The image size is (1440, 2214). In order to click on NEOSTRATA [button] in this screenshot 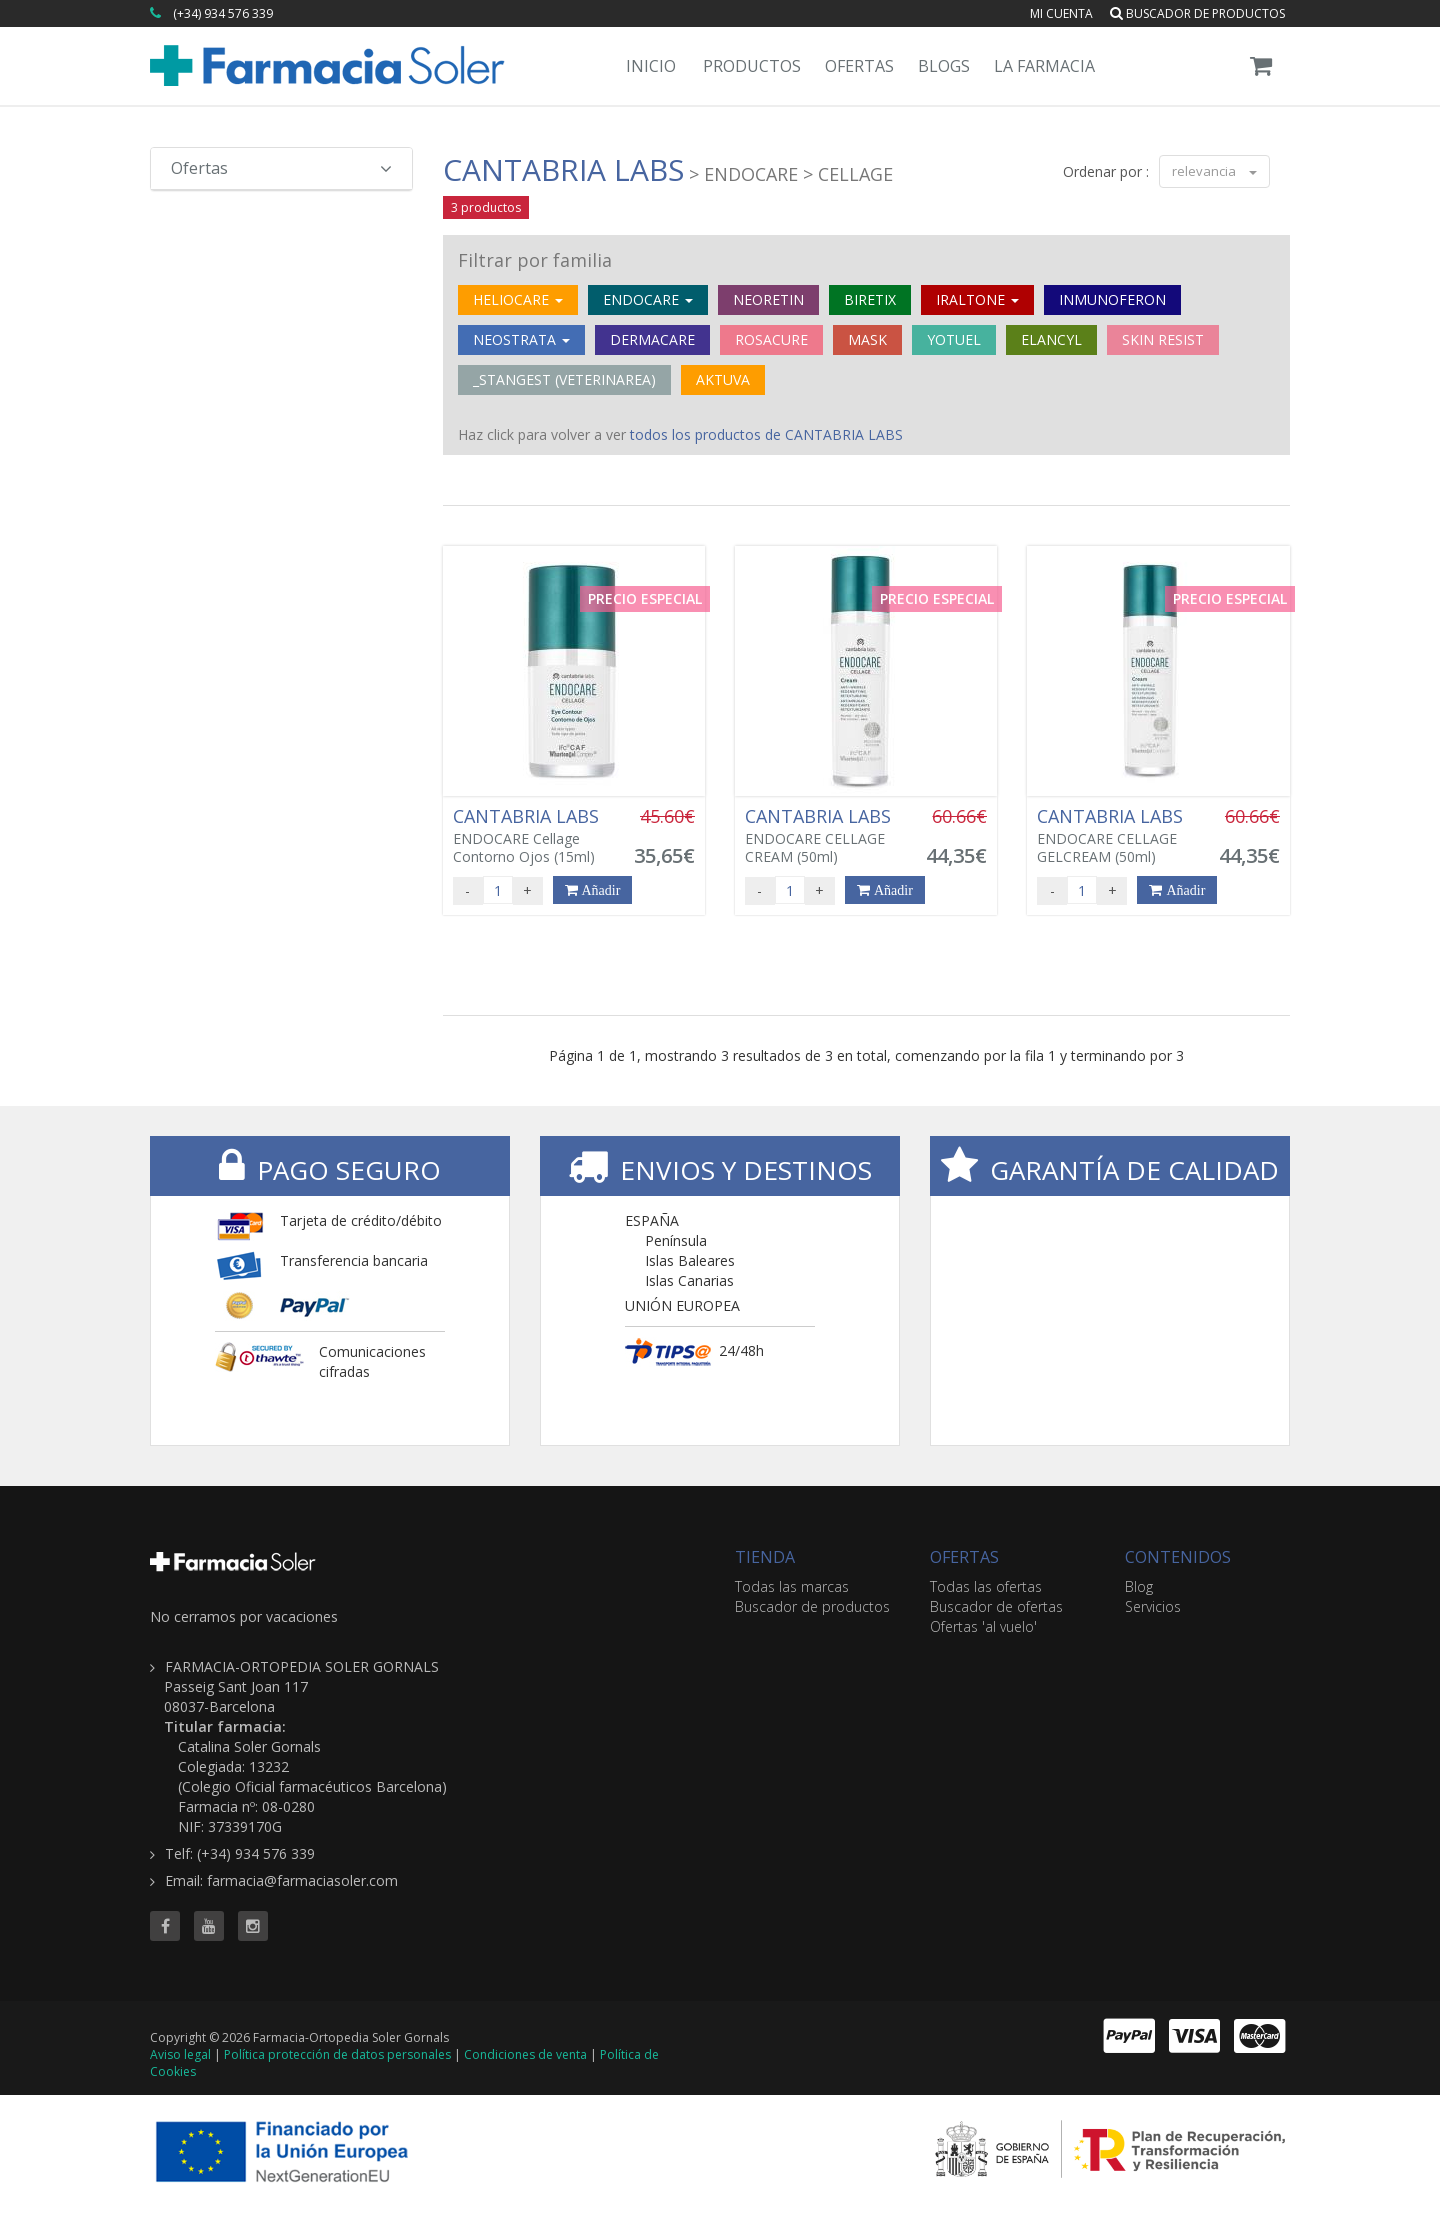, I will do `click(521, 339)`.